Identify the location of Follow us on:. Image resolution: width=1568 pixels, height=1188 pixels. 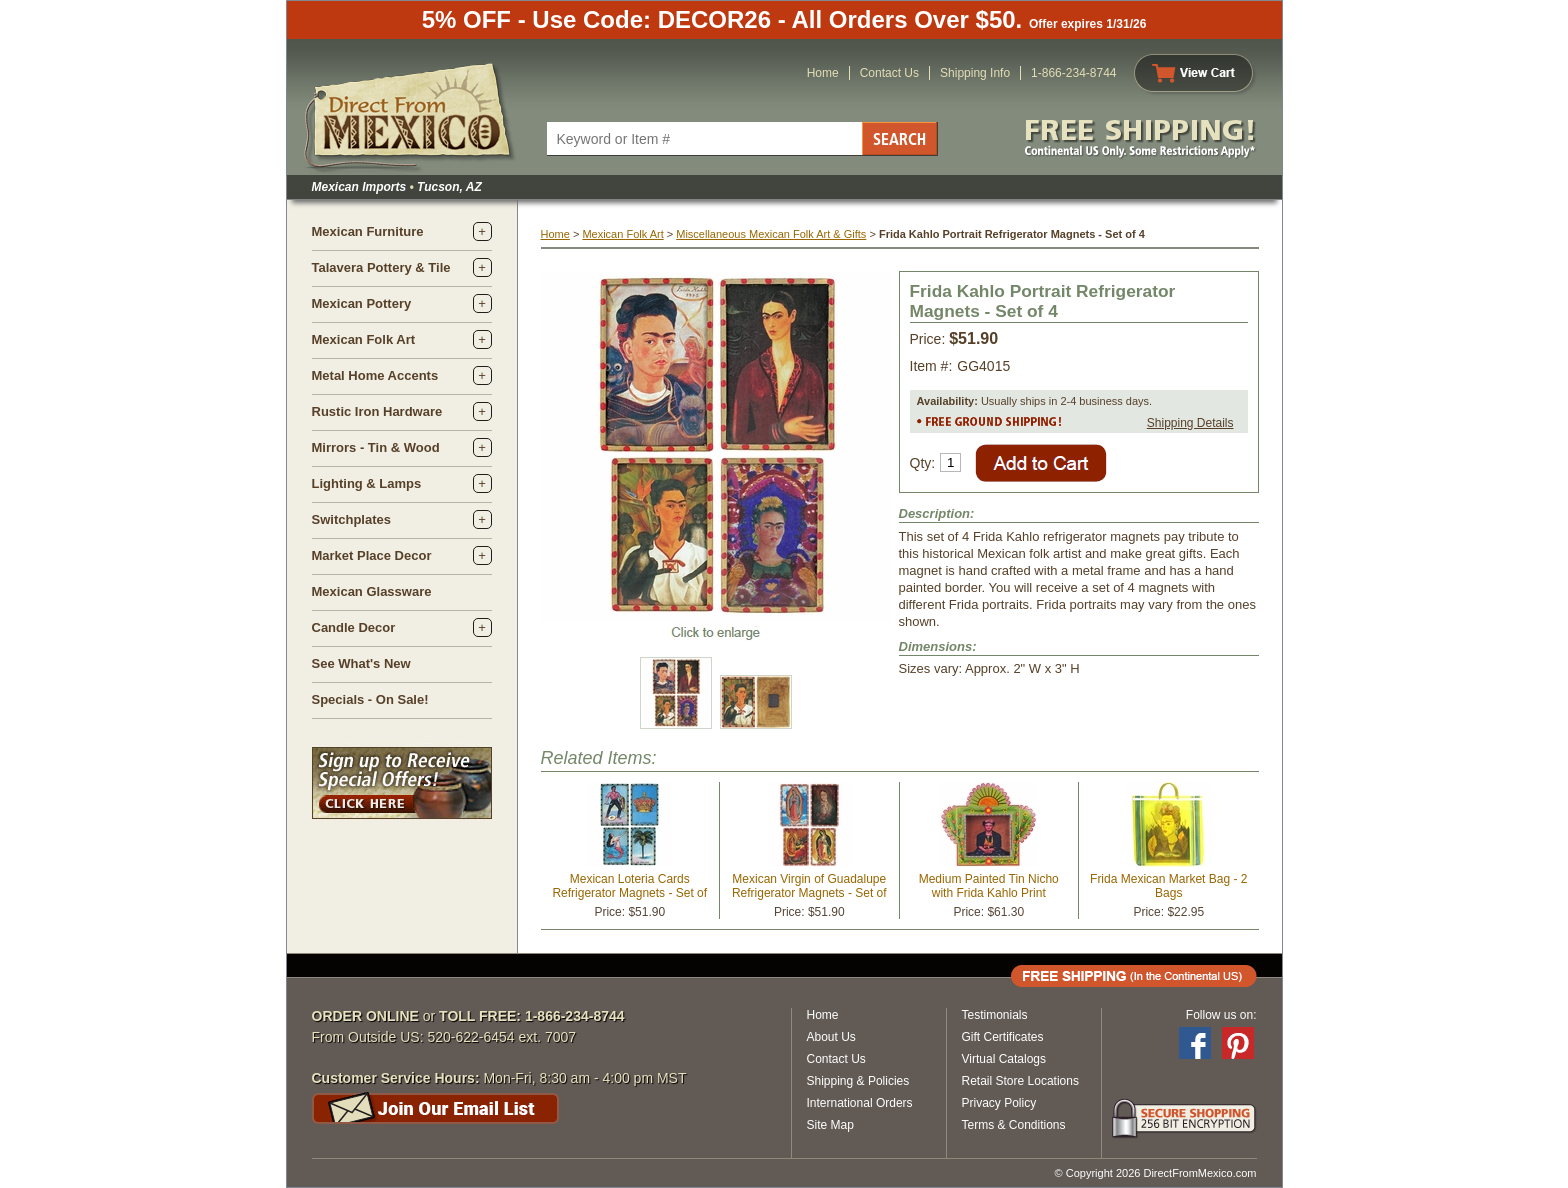
(1221, 1015).